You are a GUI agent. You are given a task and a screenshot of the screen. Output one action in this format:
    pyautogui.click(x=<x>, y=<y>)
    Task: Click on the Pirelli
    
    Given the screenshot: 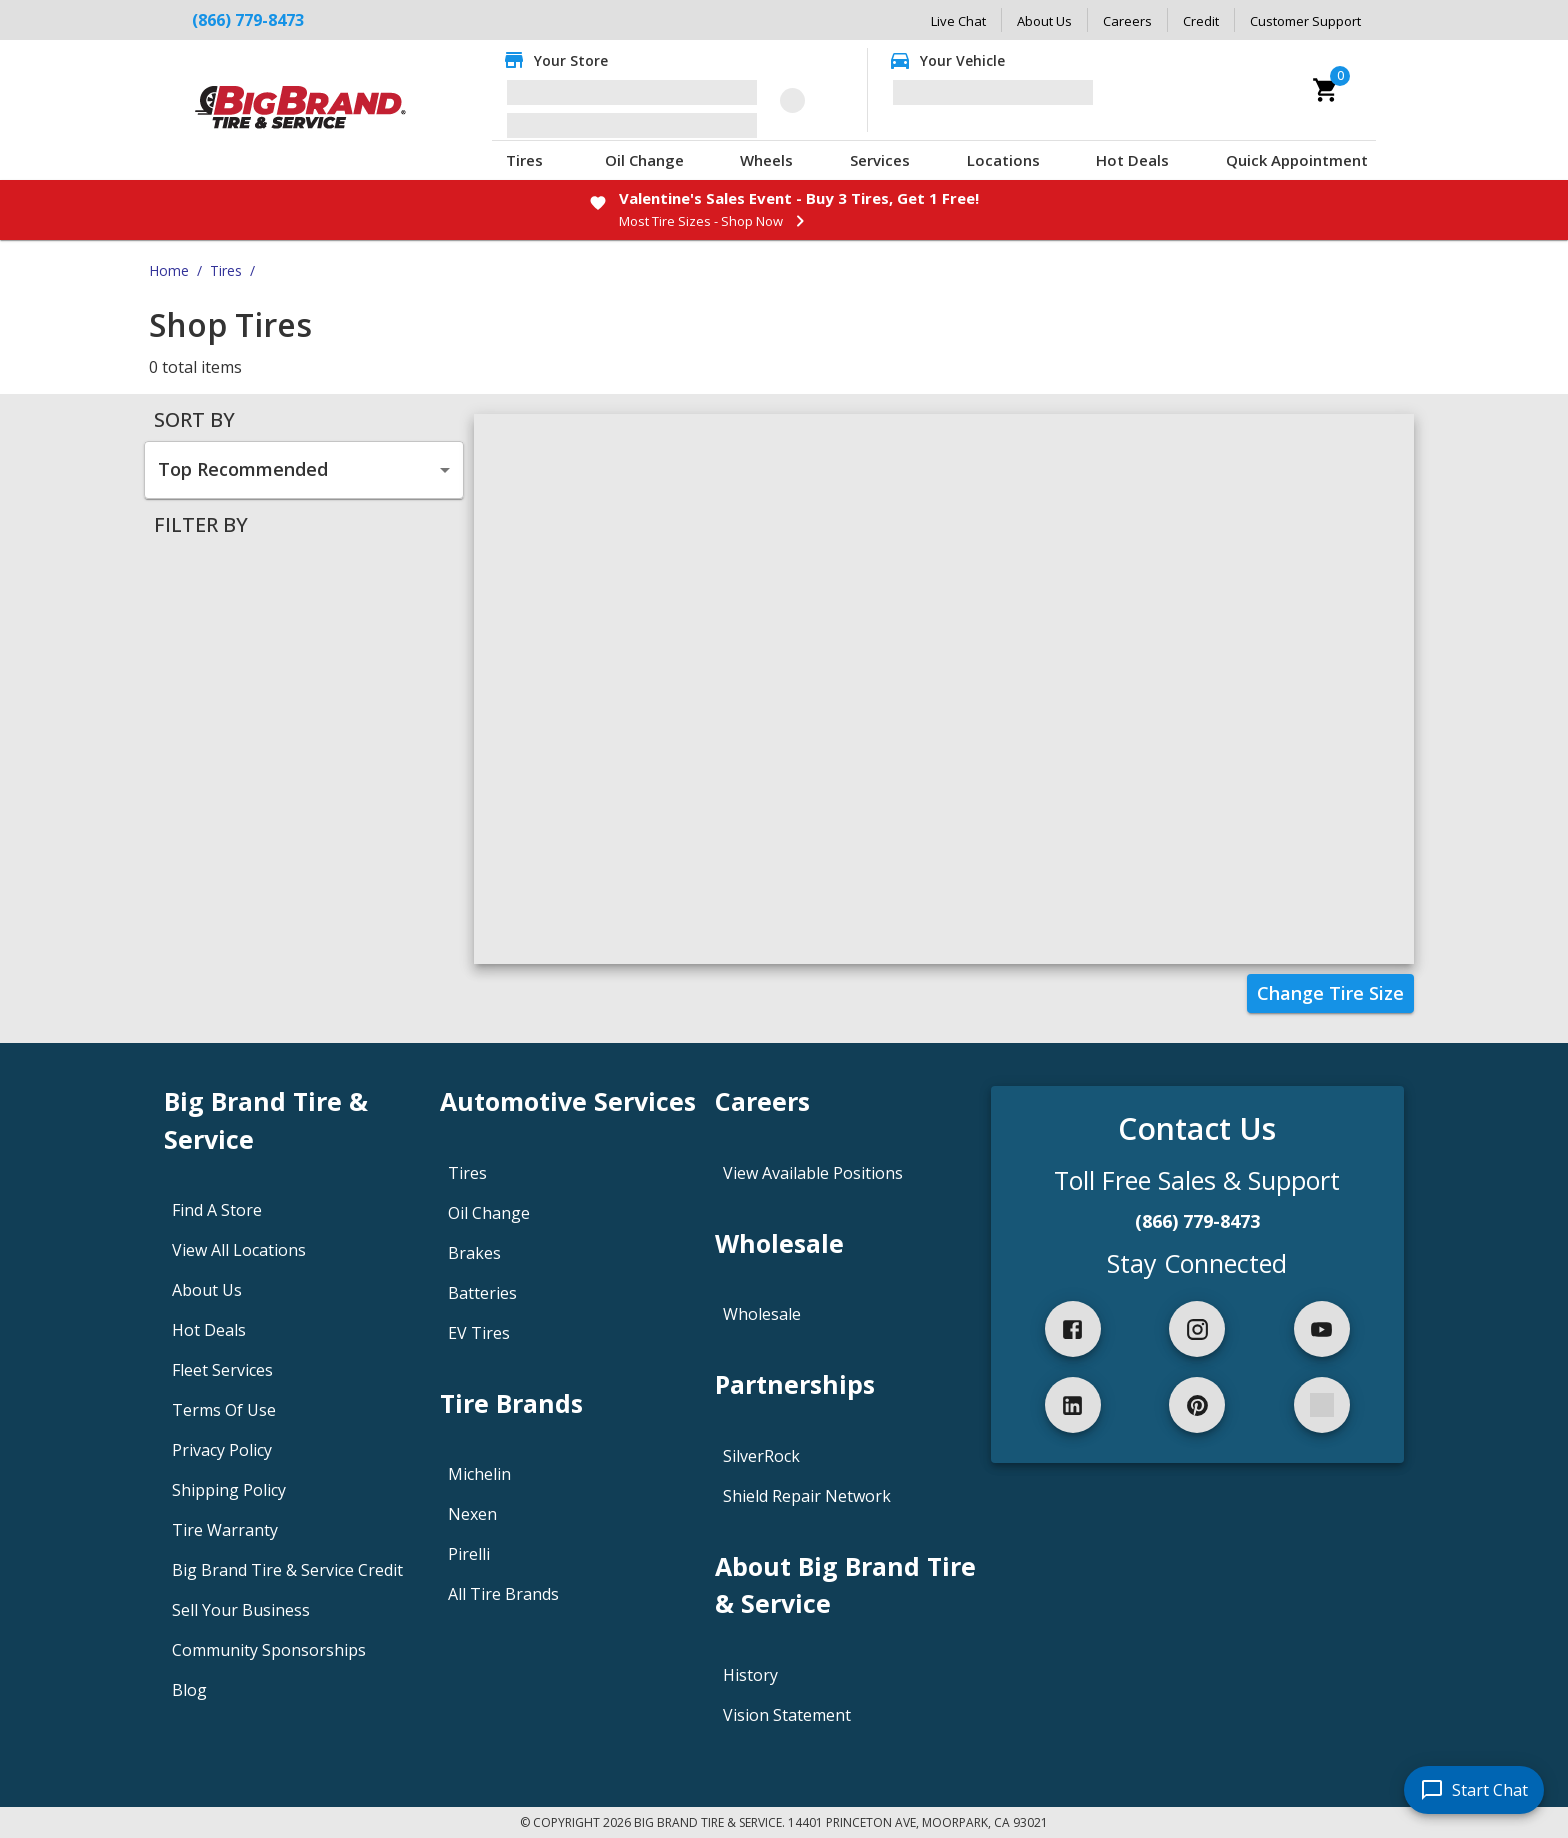 What is the action you would take?
    pyautogui.click(x=469, y=1554)
    